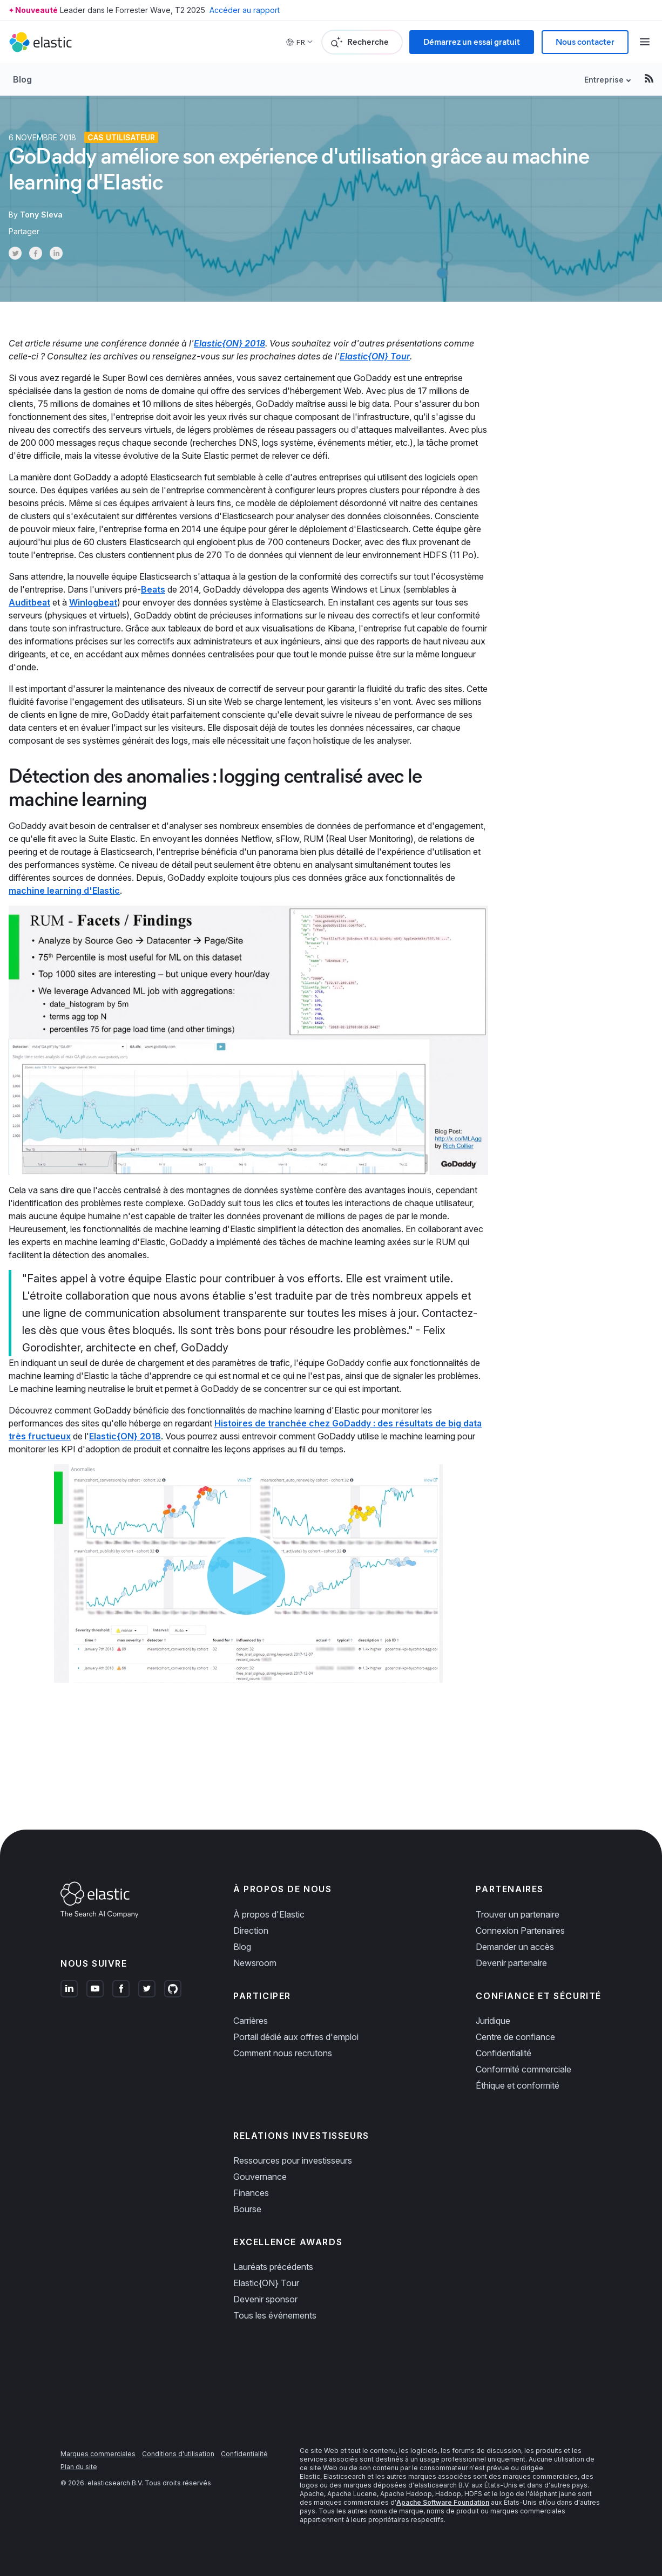 This screenshot has height=2576, width=662. I want to click on Apache Software Foundation, so click(442, 2502).